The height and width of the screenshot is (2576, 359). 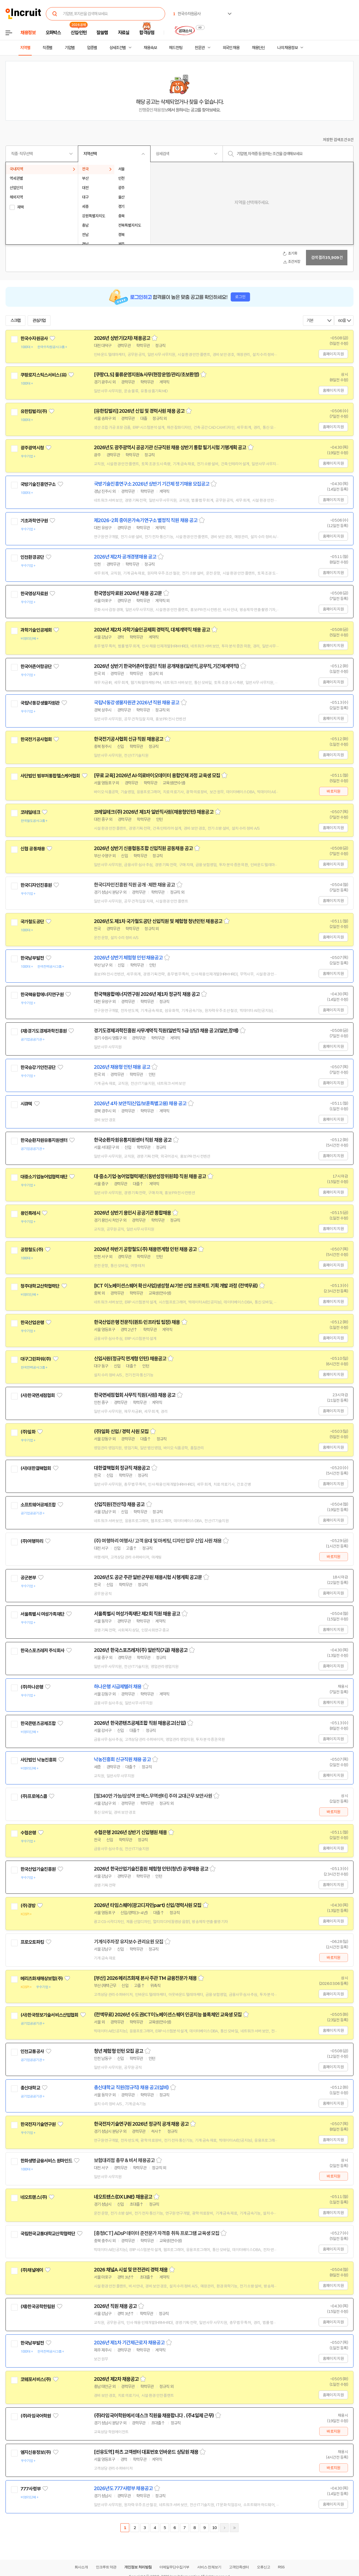 What do you see at coordinates (123, 2197) in the screenshot?
I see `네오트랜스(DX LINE) 채용공고` at bounding box center [123, 2197].